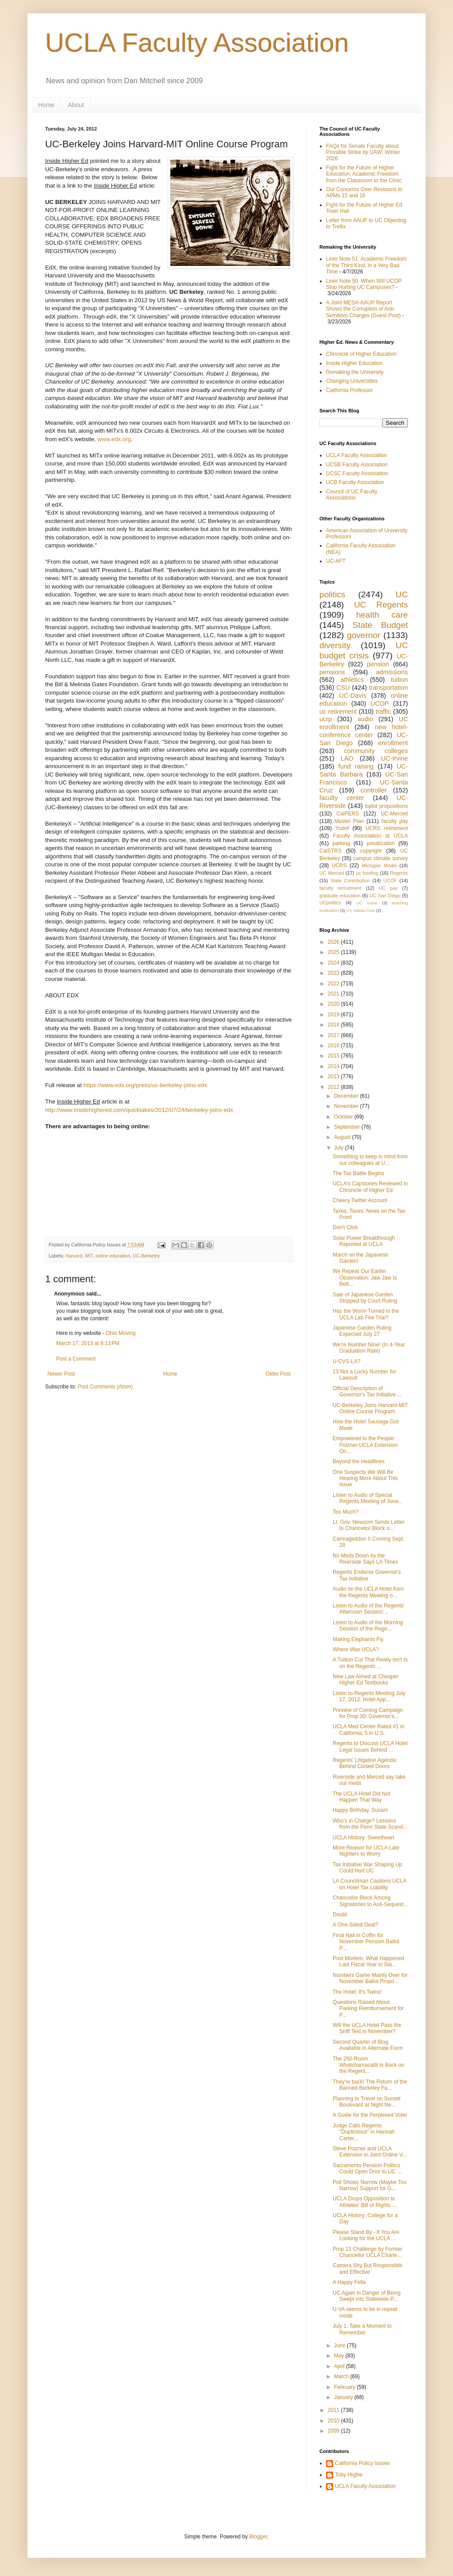 This screenshot has height=2576, width=453. I want to click on pensions, so click(332, 672).